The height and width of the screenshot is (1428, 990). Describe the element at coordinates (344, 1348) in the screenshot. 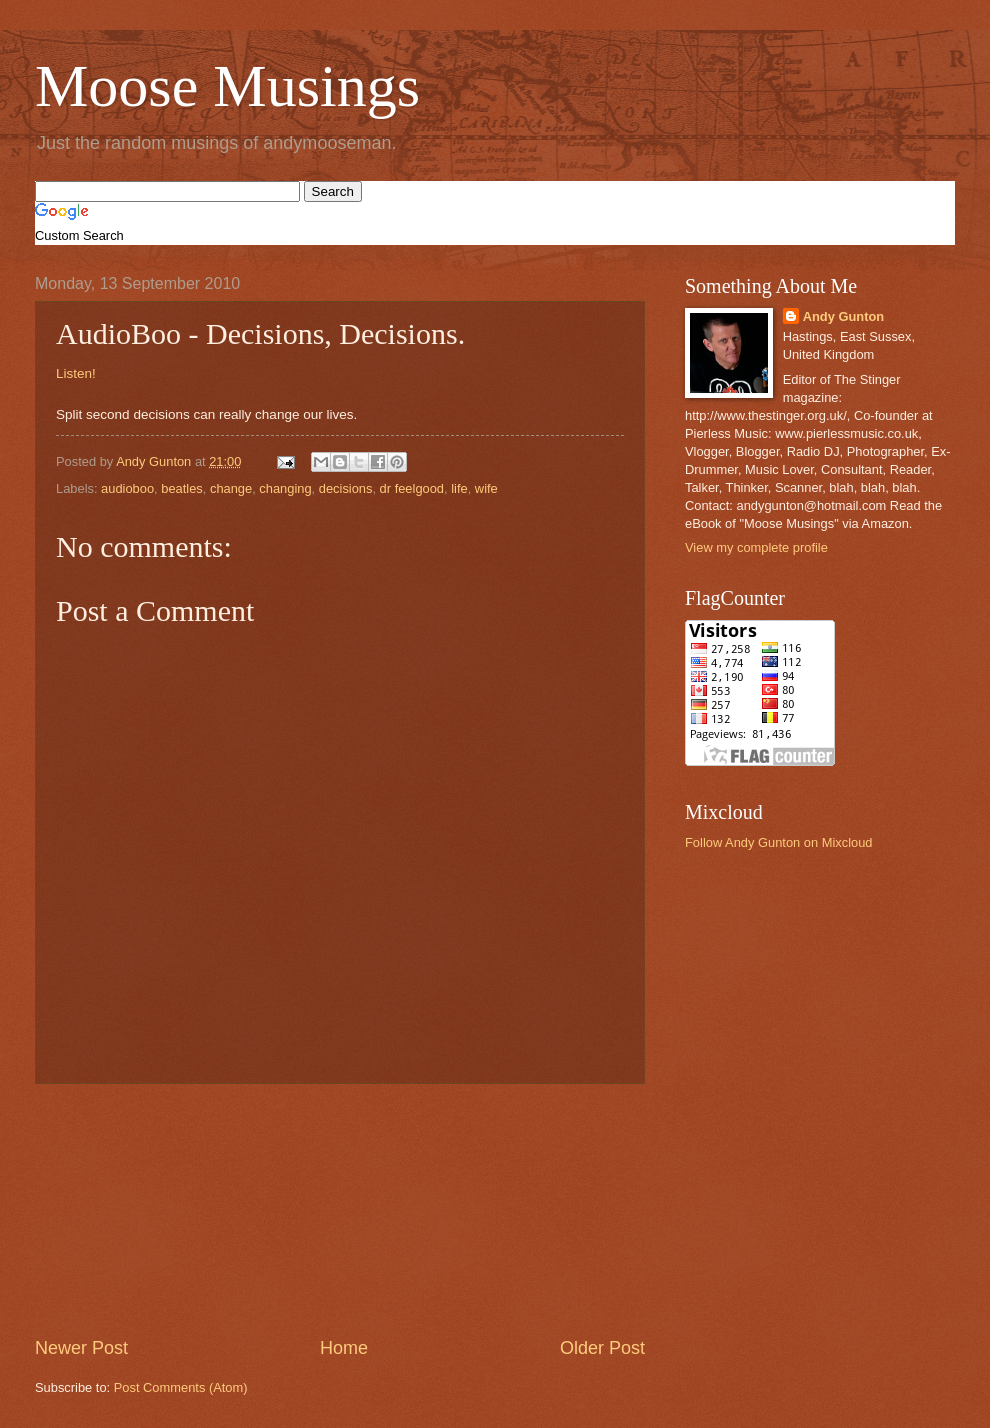

I see `Home` at that location.